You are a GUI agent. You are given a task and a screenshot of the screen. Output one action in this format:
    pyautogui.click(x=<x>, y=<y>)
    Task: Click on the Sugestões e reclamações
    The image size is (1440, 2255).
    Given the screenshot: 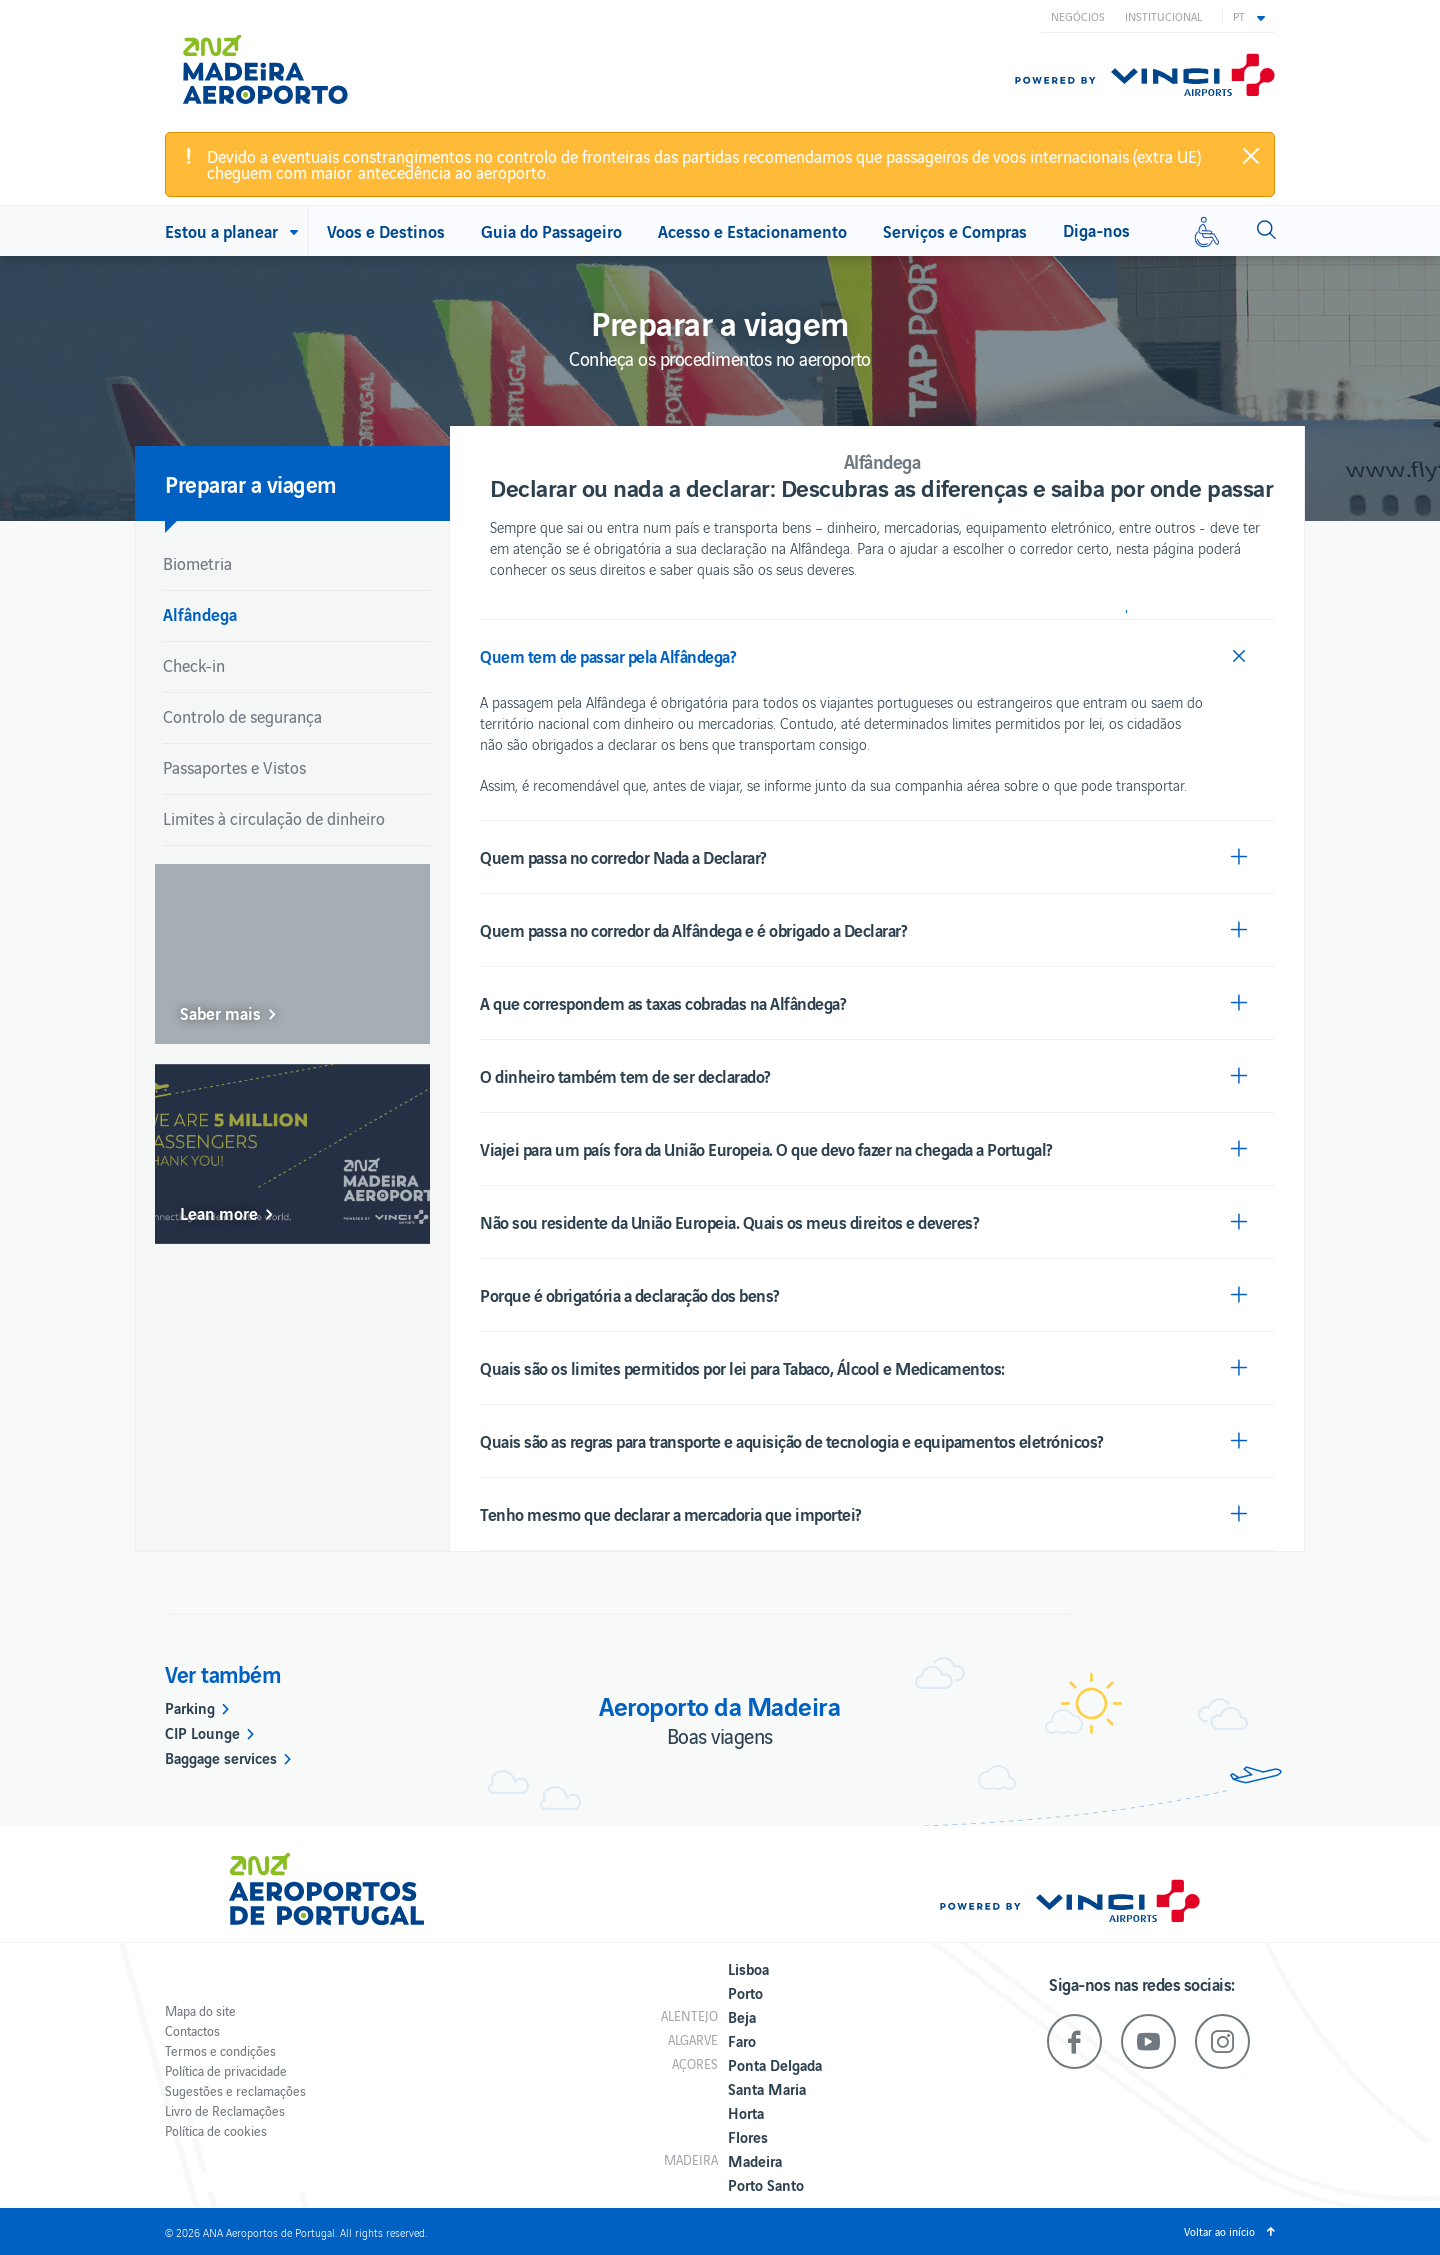 What is the action you would take?
    pyautogui.click(x=235, y=2090)
    